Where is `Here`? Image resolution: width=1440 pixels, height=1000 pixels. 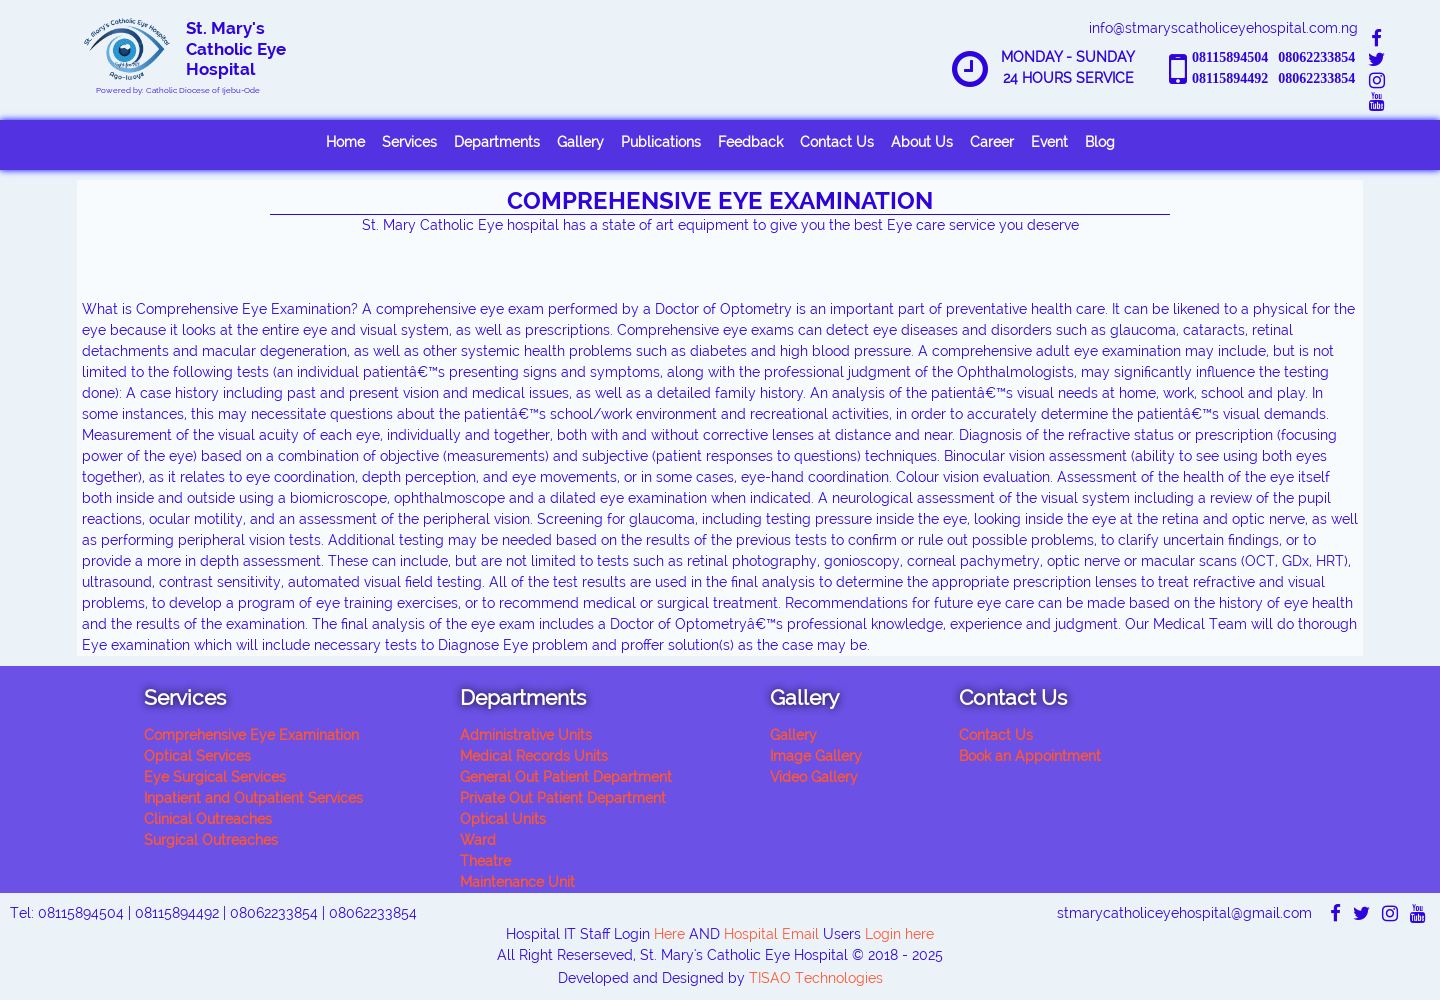
Here is located at coordinates (667, 934).